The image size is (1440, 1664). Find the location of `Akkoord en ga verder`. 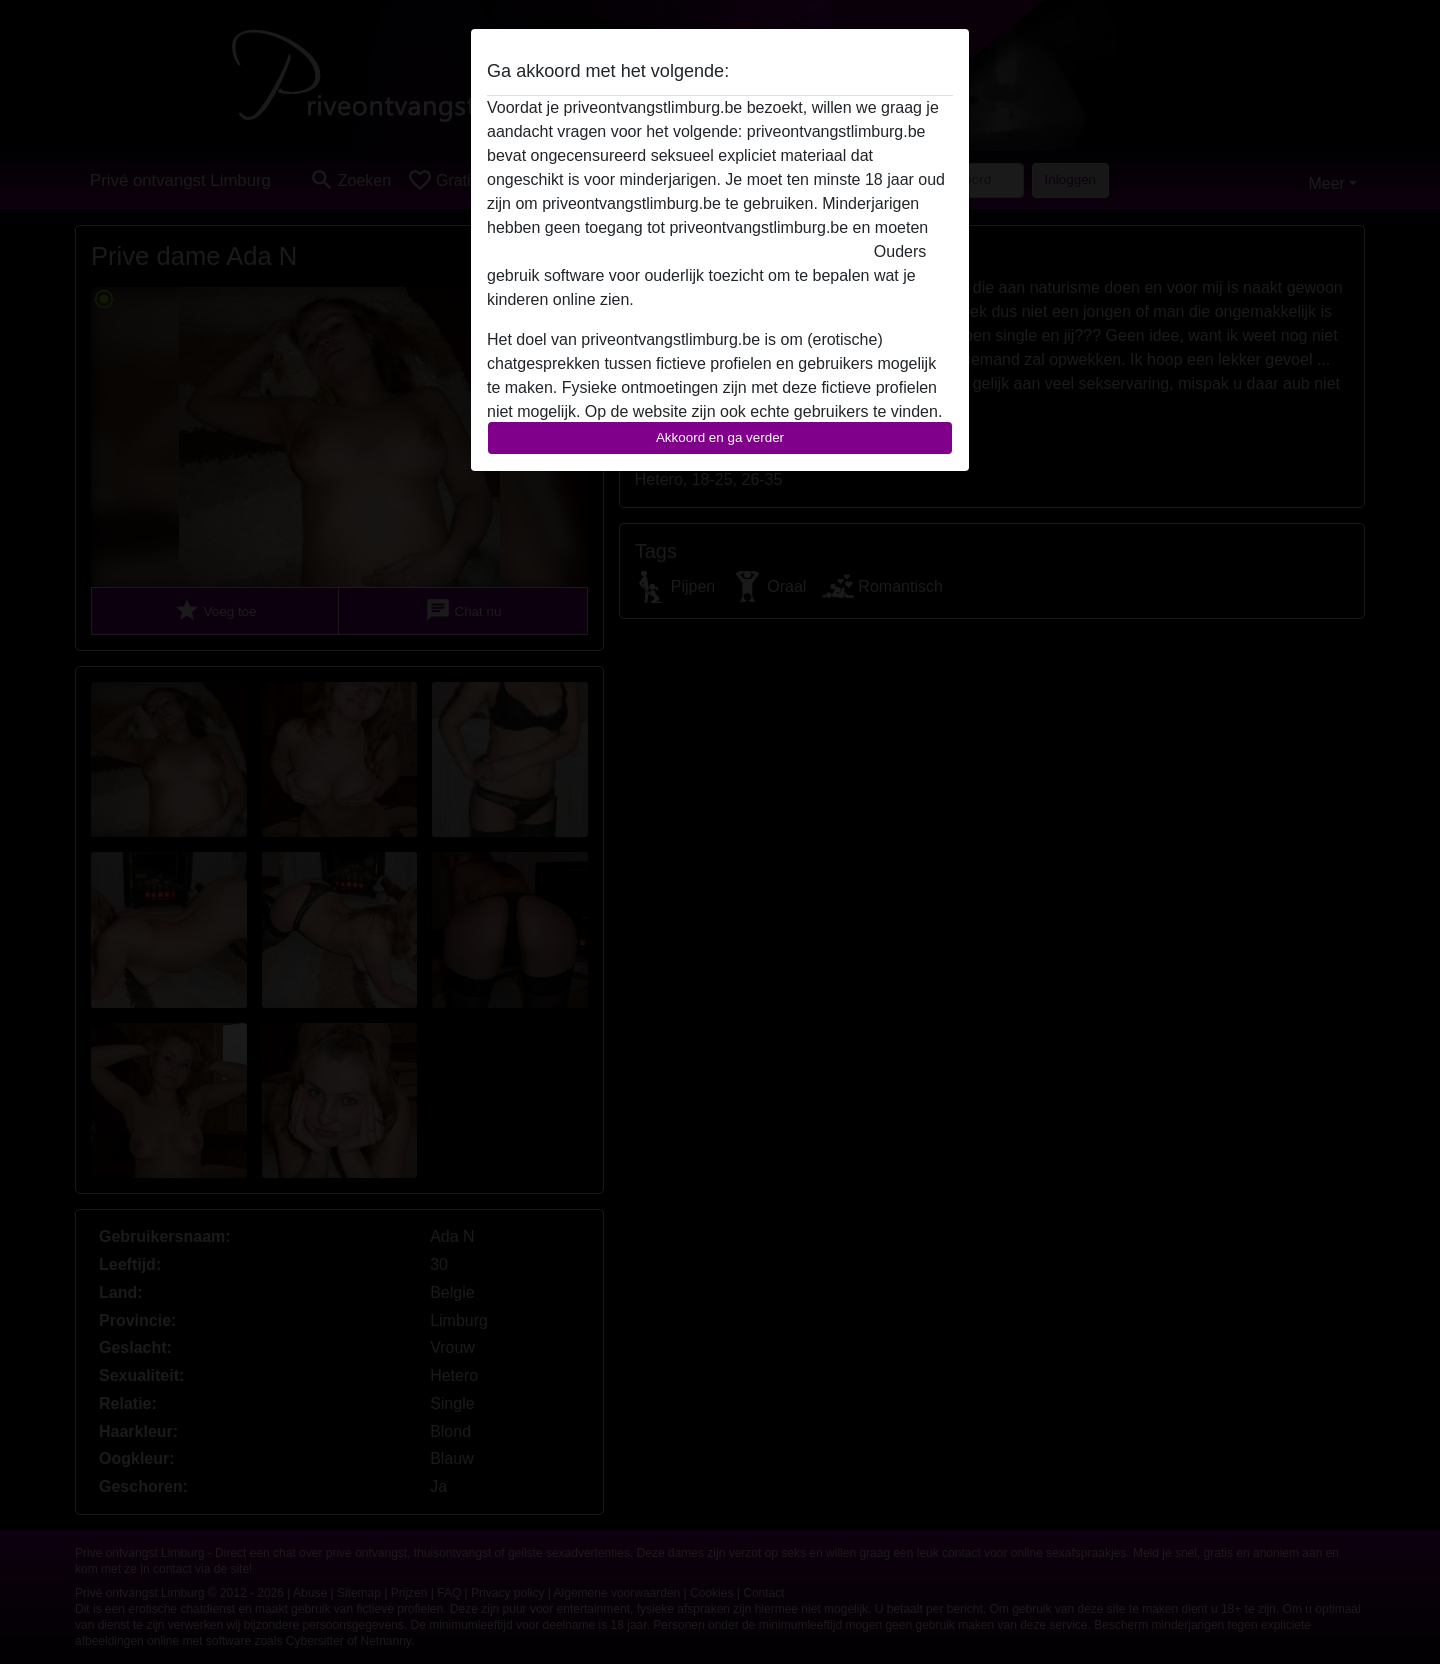

Akkoord en ga verder is located at coordinates (720, 437).